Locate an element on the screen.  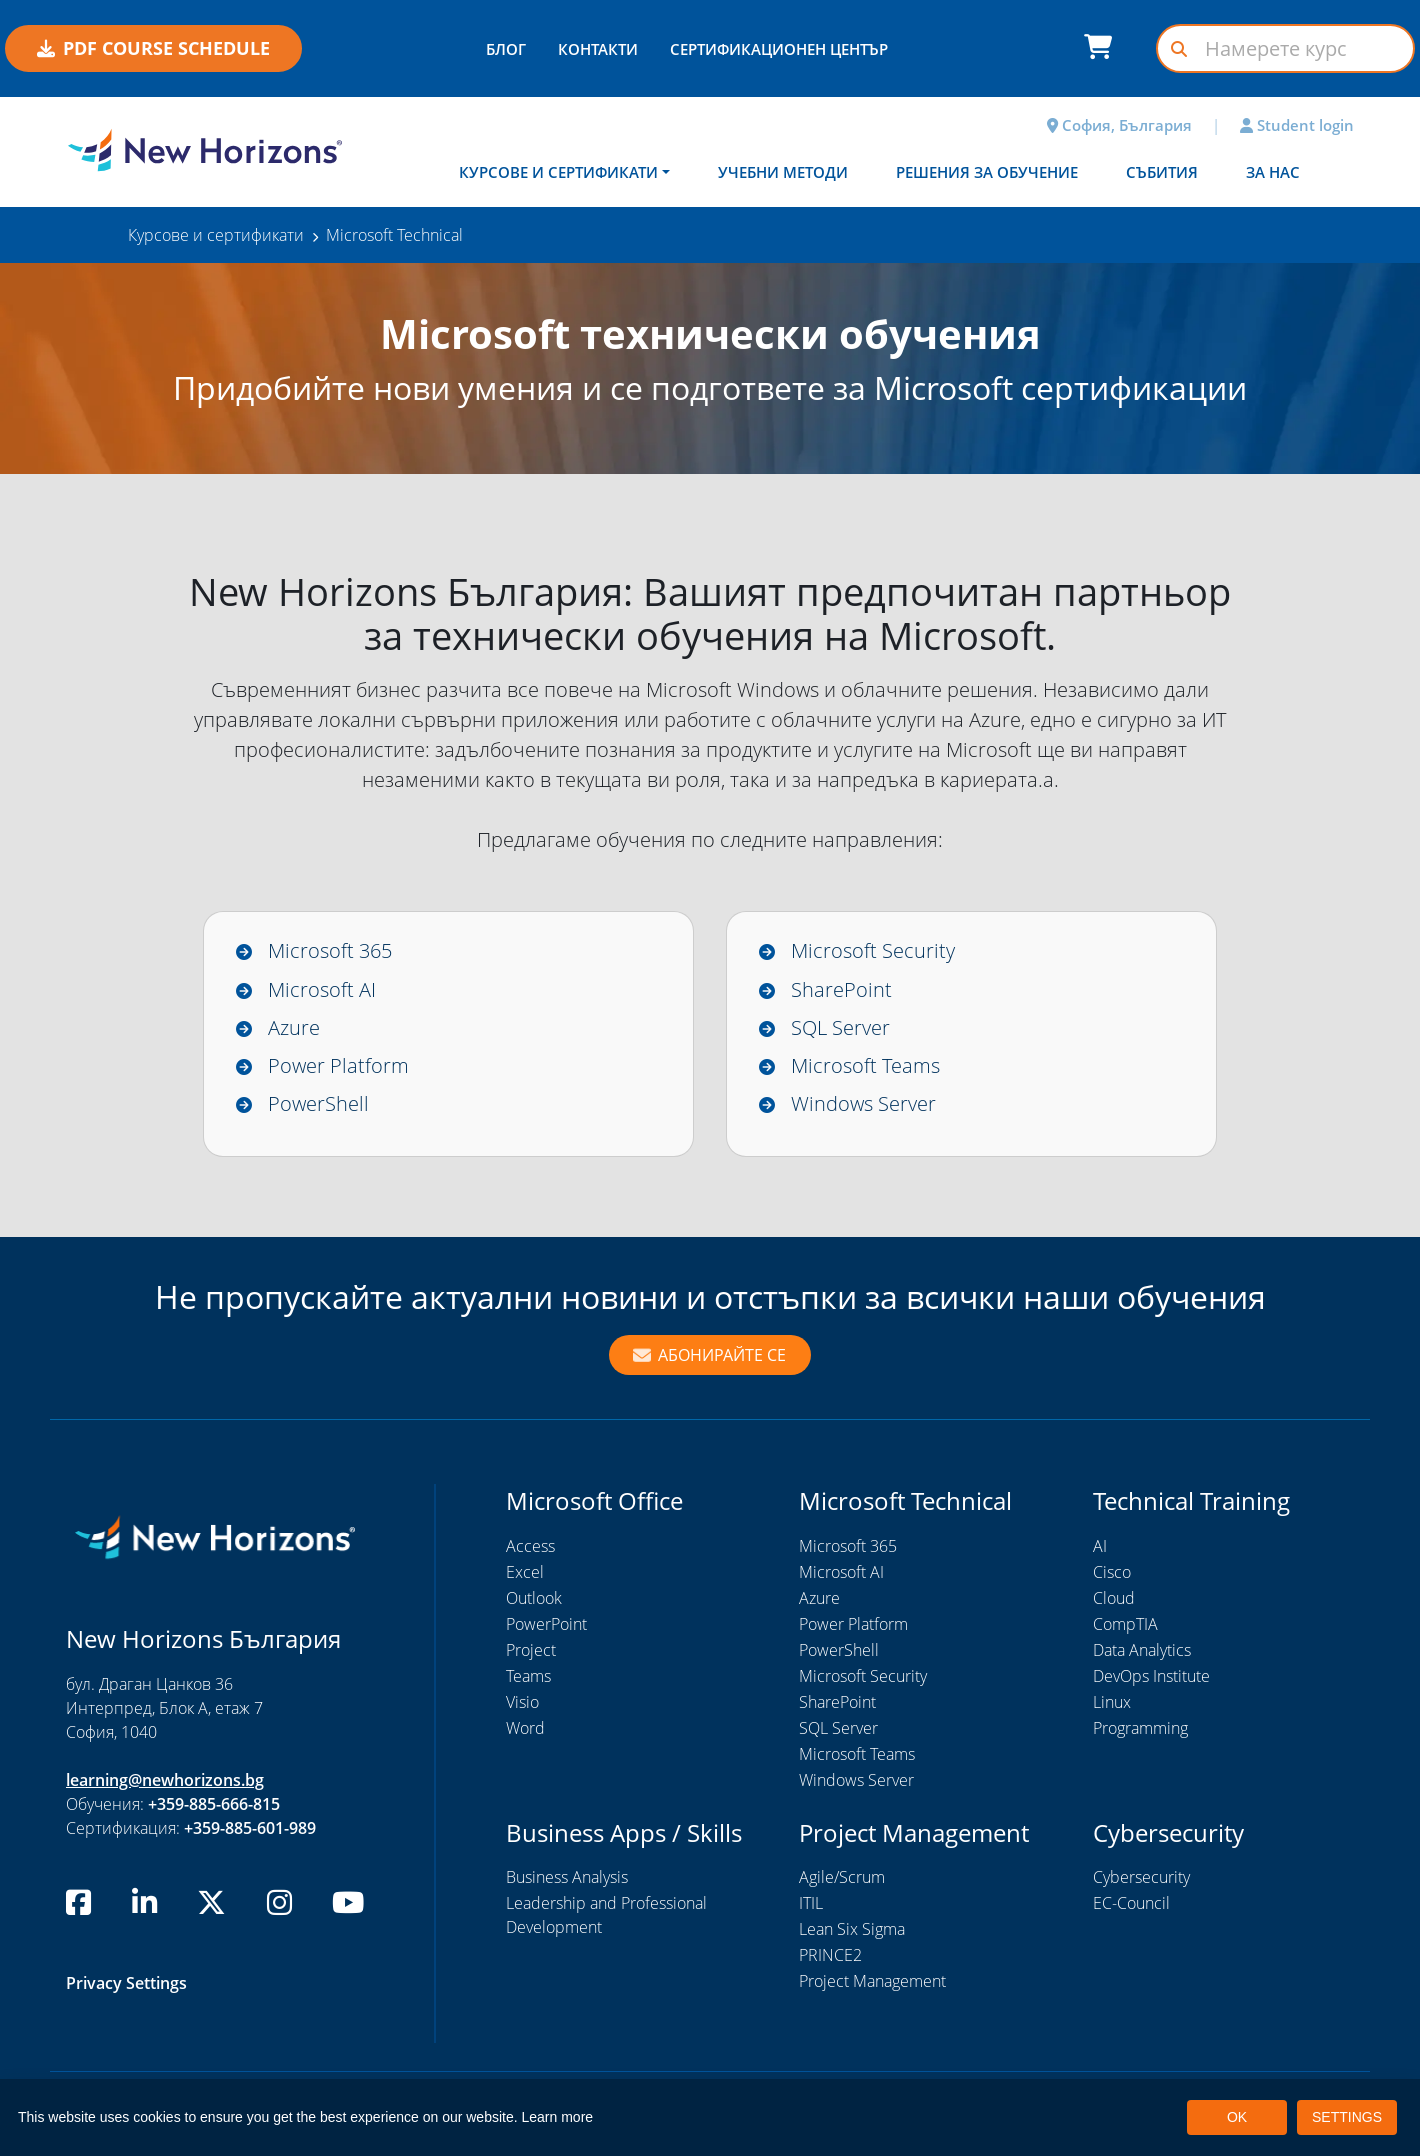
PDF COURSE SCHEDULE [button] is located at coordinates (153, 48).